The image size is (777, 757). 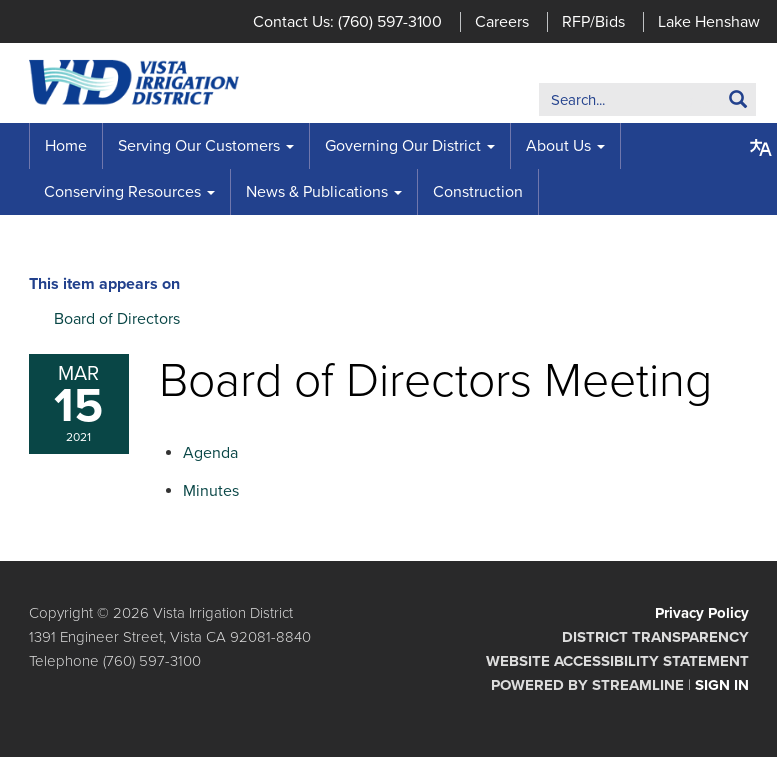 What do you see at coordinates (502, 22) in the screenshot?
I see `Careers` at bounding box center [502, 22].